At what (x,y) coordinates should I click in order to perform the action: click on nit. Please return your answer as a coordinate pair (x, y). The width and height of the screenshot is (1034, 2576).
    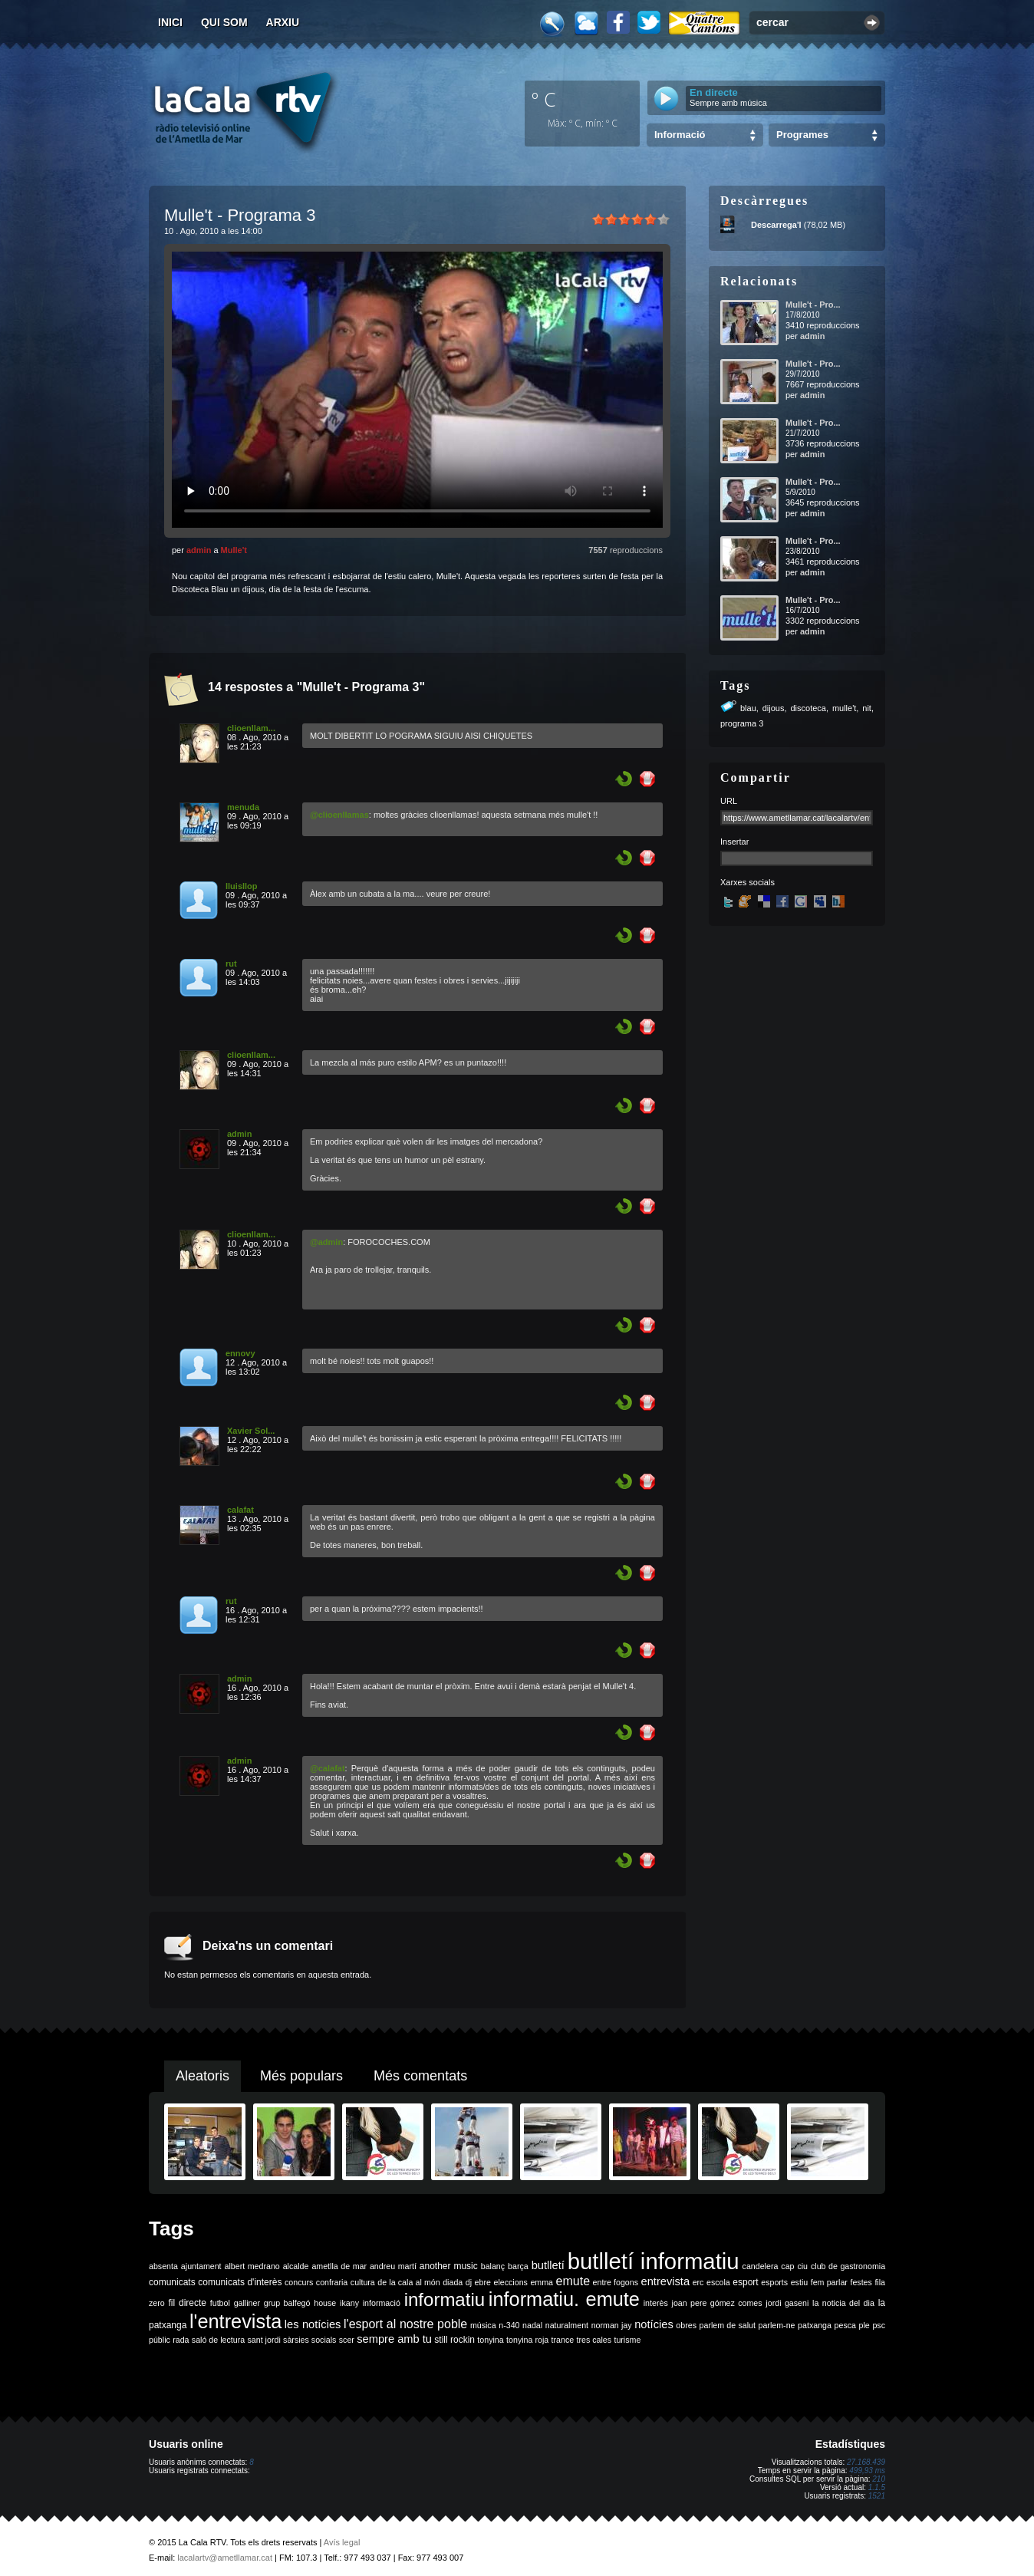
    Looking at the image, I should click on (866, 708).